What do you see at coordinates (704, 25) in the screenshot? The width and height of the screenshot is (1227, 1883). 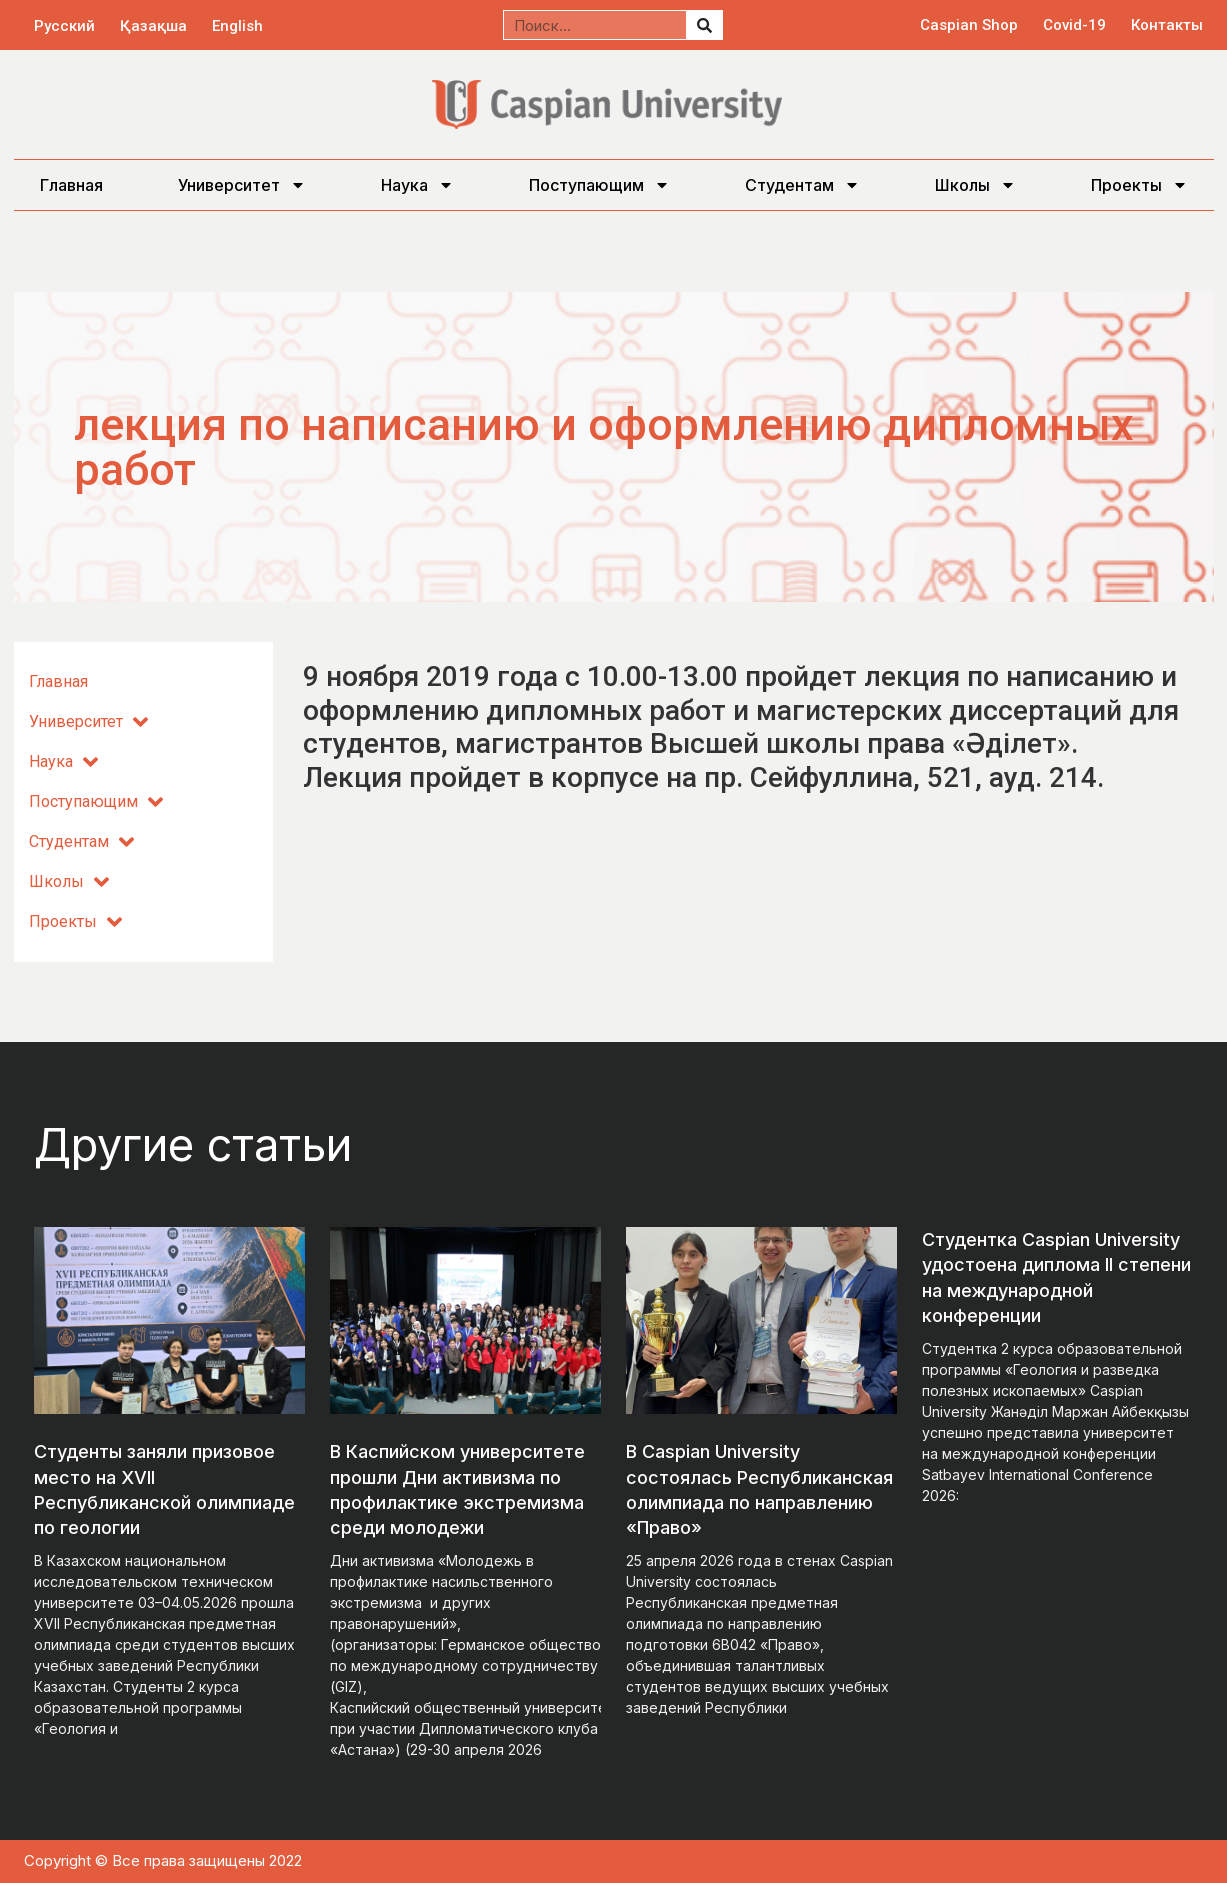 I see `[Поиск]` at bounding box center [704, 25].